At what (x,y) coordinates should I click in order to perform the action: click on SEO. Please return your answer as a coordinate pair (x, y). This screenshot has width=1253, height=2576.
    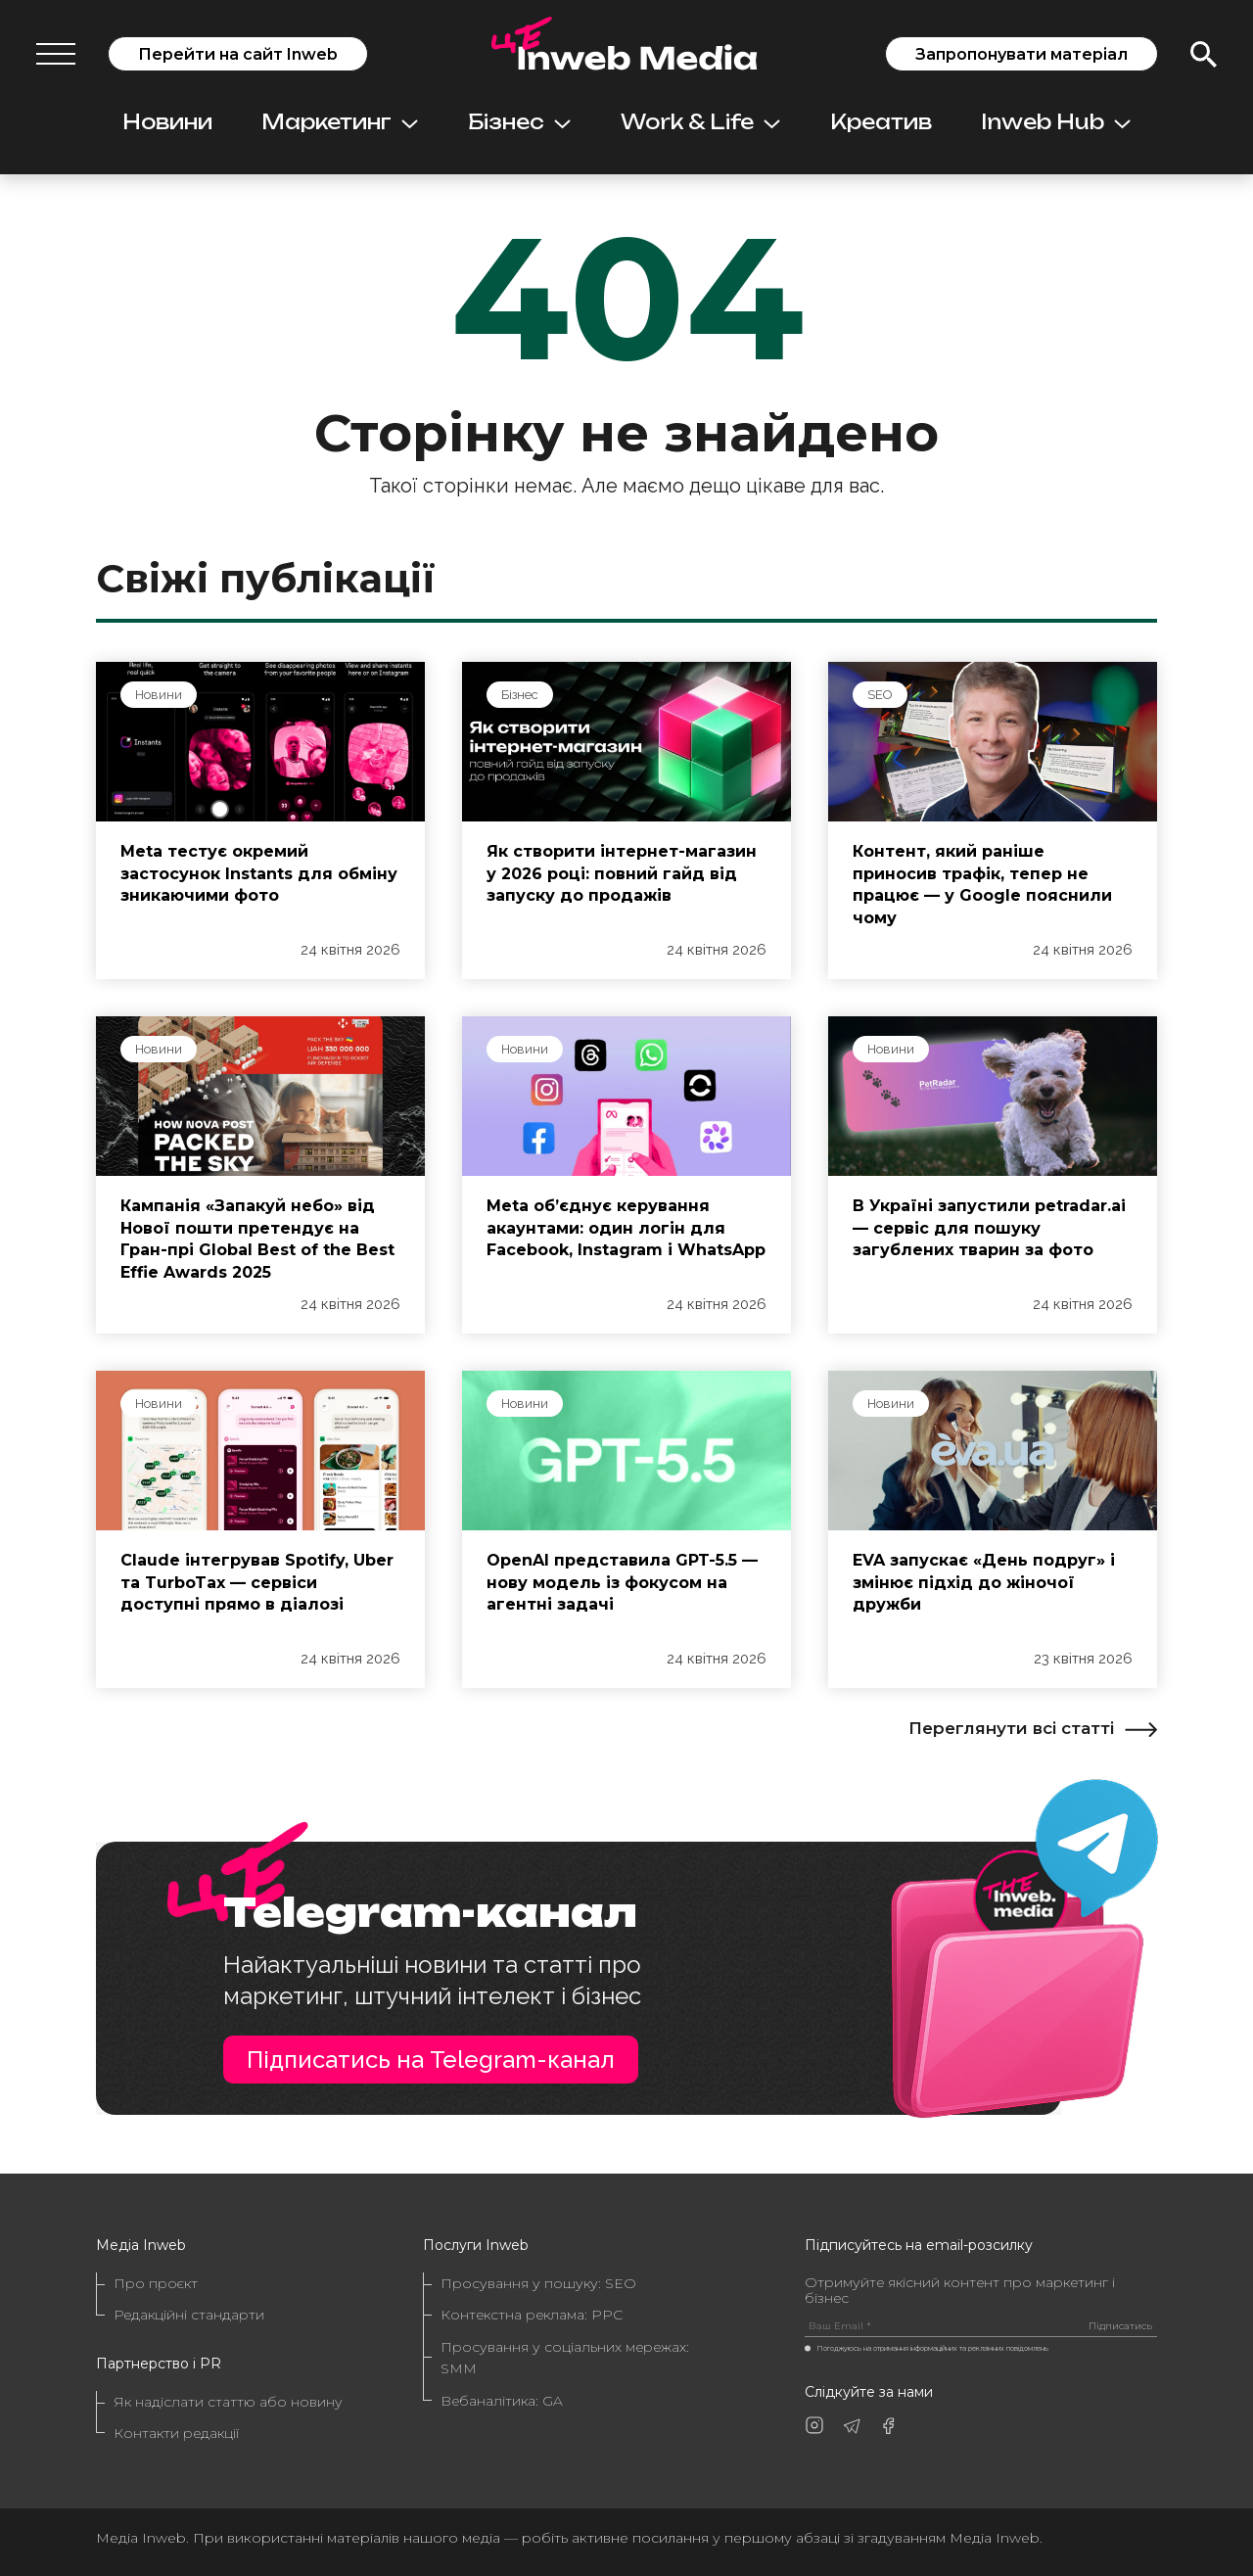
    Looking at the image, I should click on (880, 694).